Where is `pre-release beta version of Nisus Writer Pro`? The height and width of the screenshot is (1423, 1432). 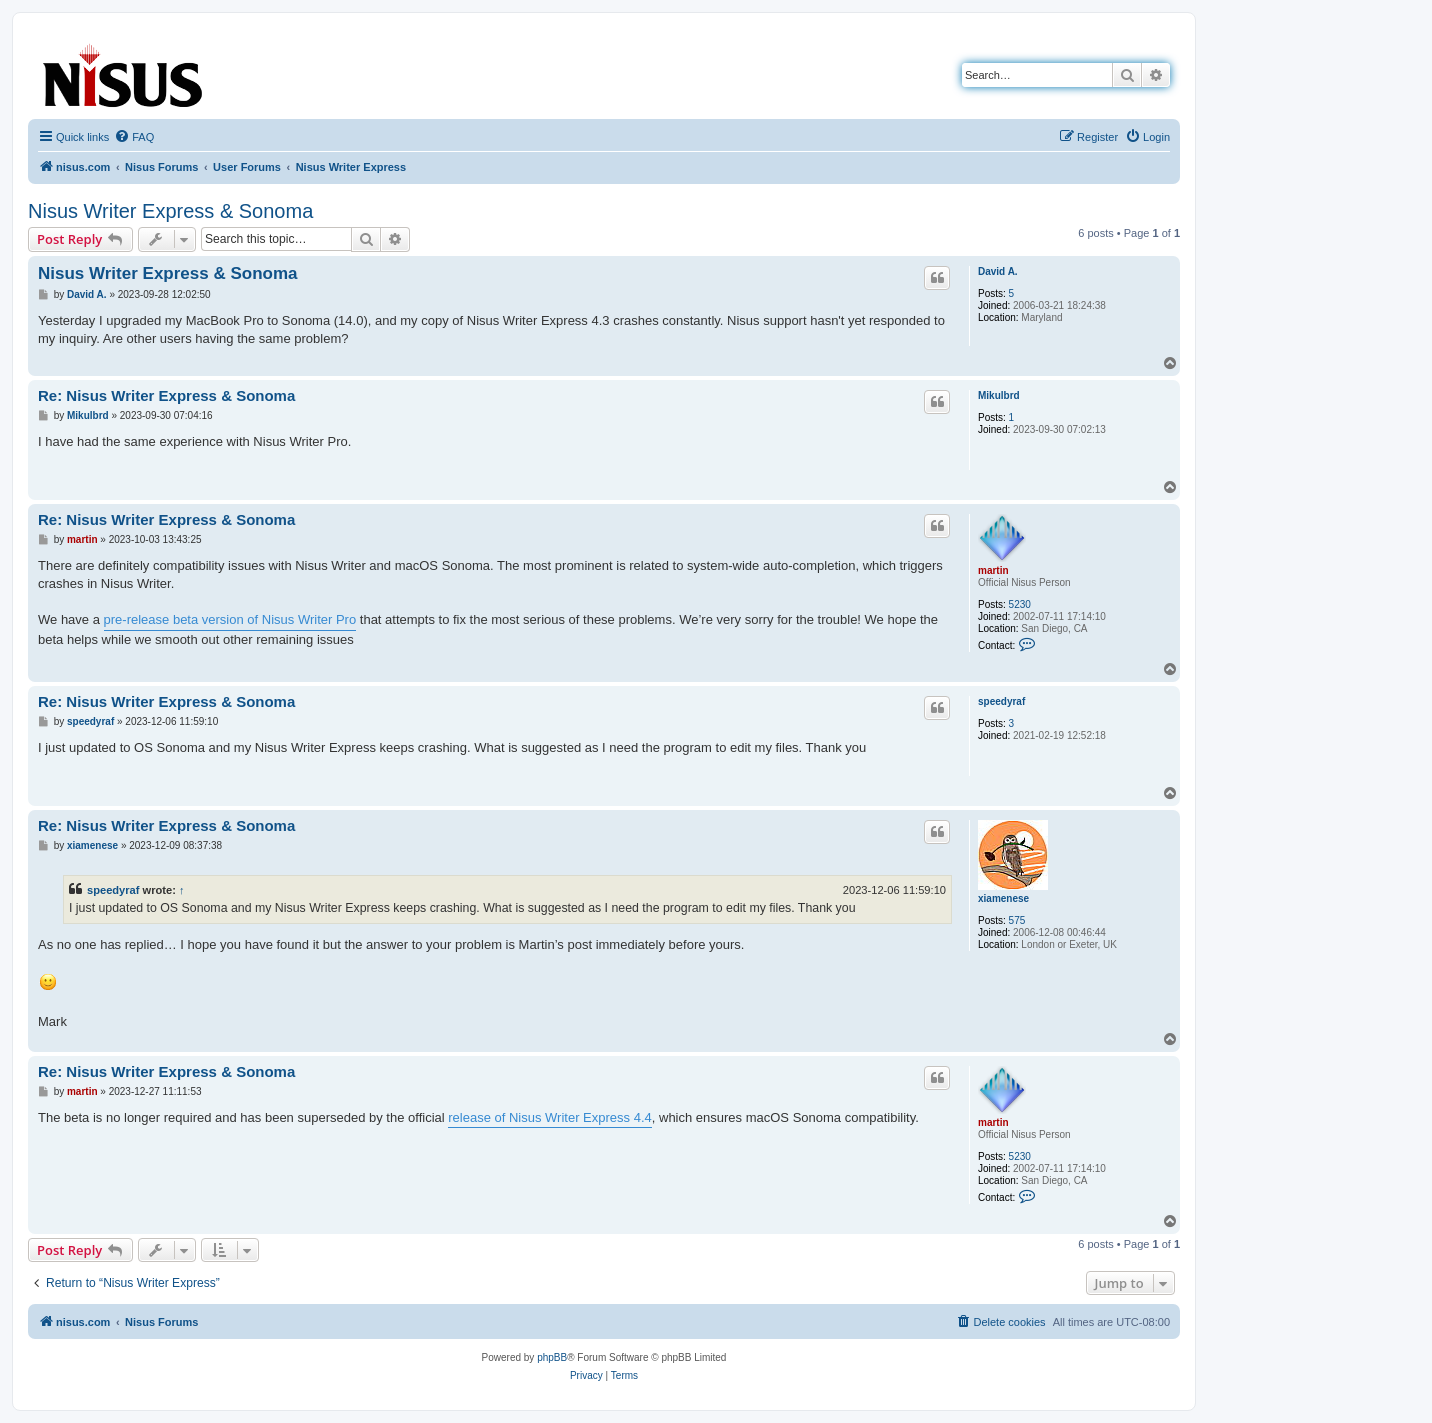
pre-release beta version of Nisus Writer Pro is located at coordinates (230, 619).